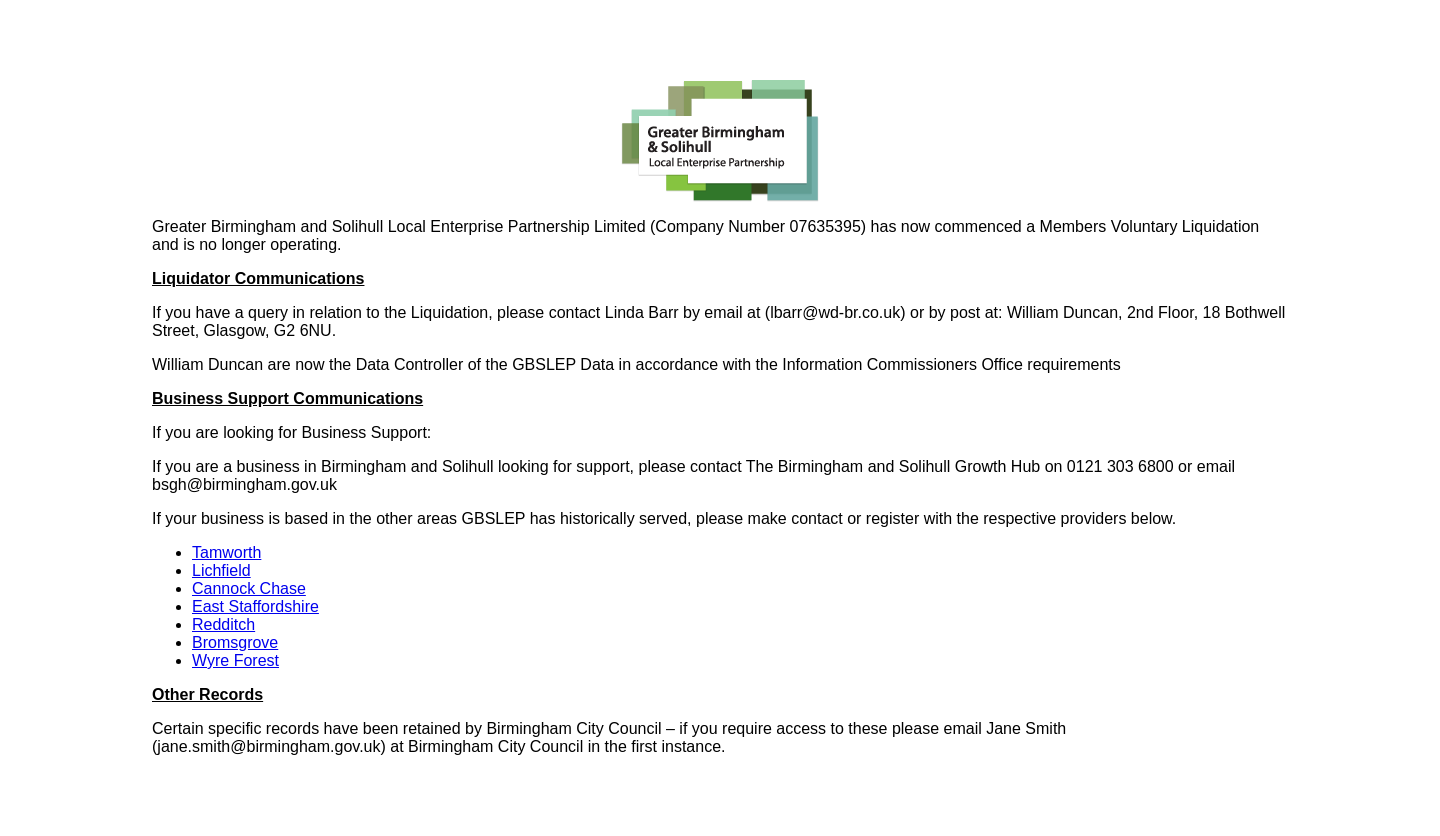  I want to click on Wyre Forest, so click(235, 660).